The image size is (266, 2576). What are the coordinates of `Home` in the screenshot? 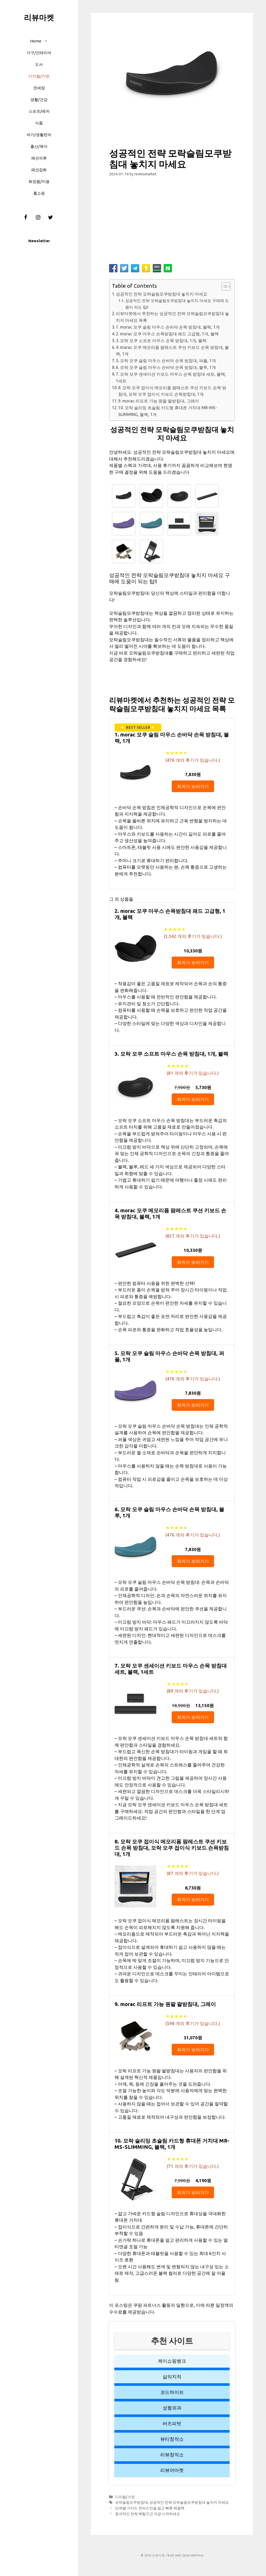 It's located at (41, 41).